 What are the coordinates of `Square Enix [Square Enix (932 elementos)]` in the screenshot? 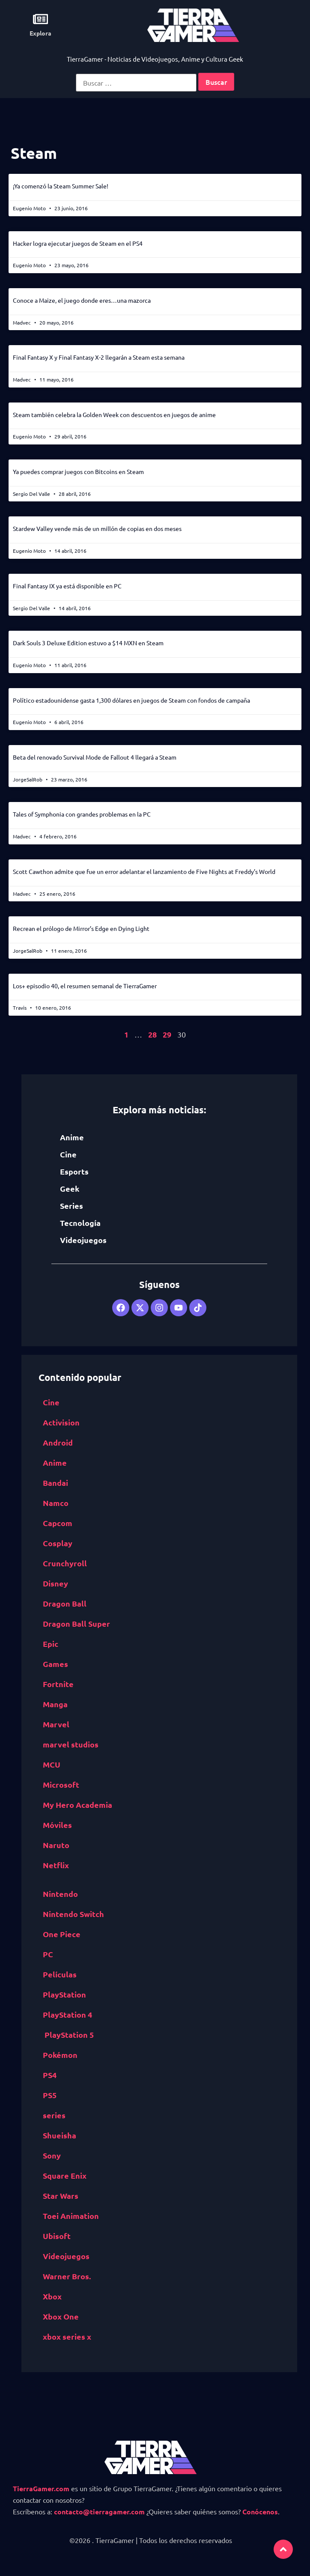 It's located at (64, 2175).